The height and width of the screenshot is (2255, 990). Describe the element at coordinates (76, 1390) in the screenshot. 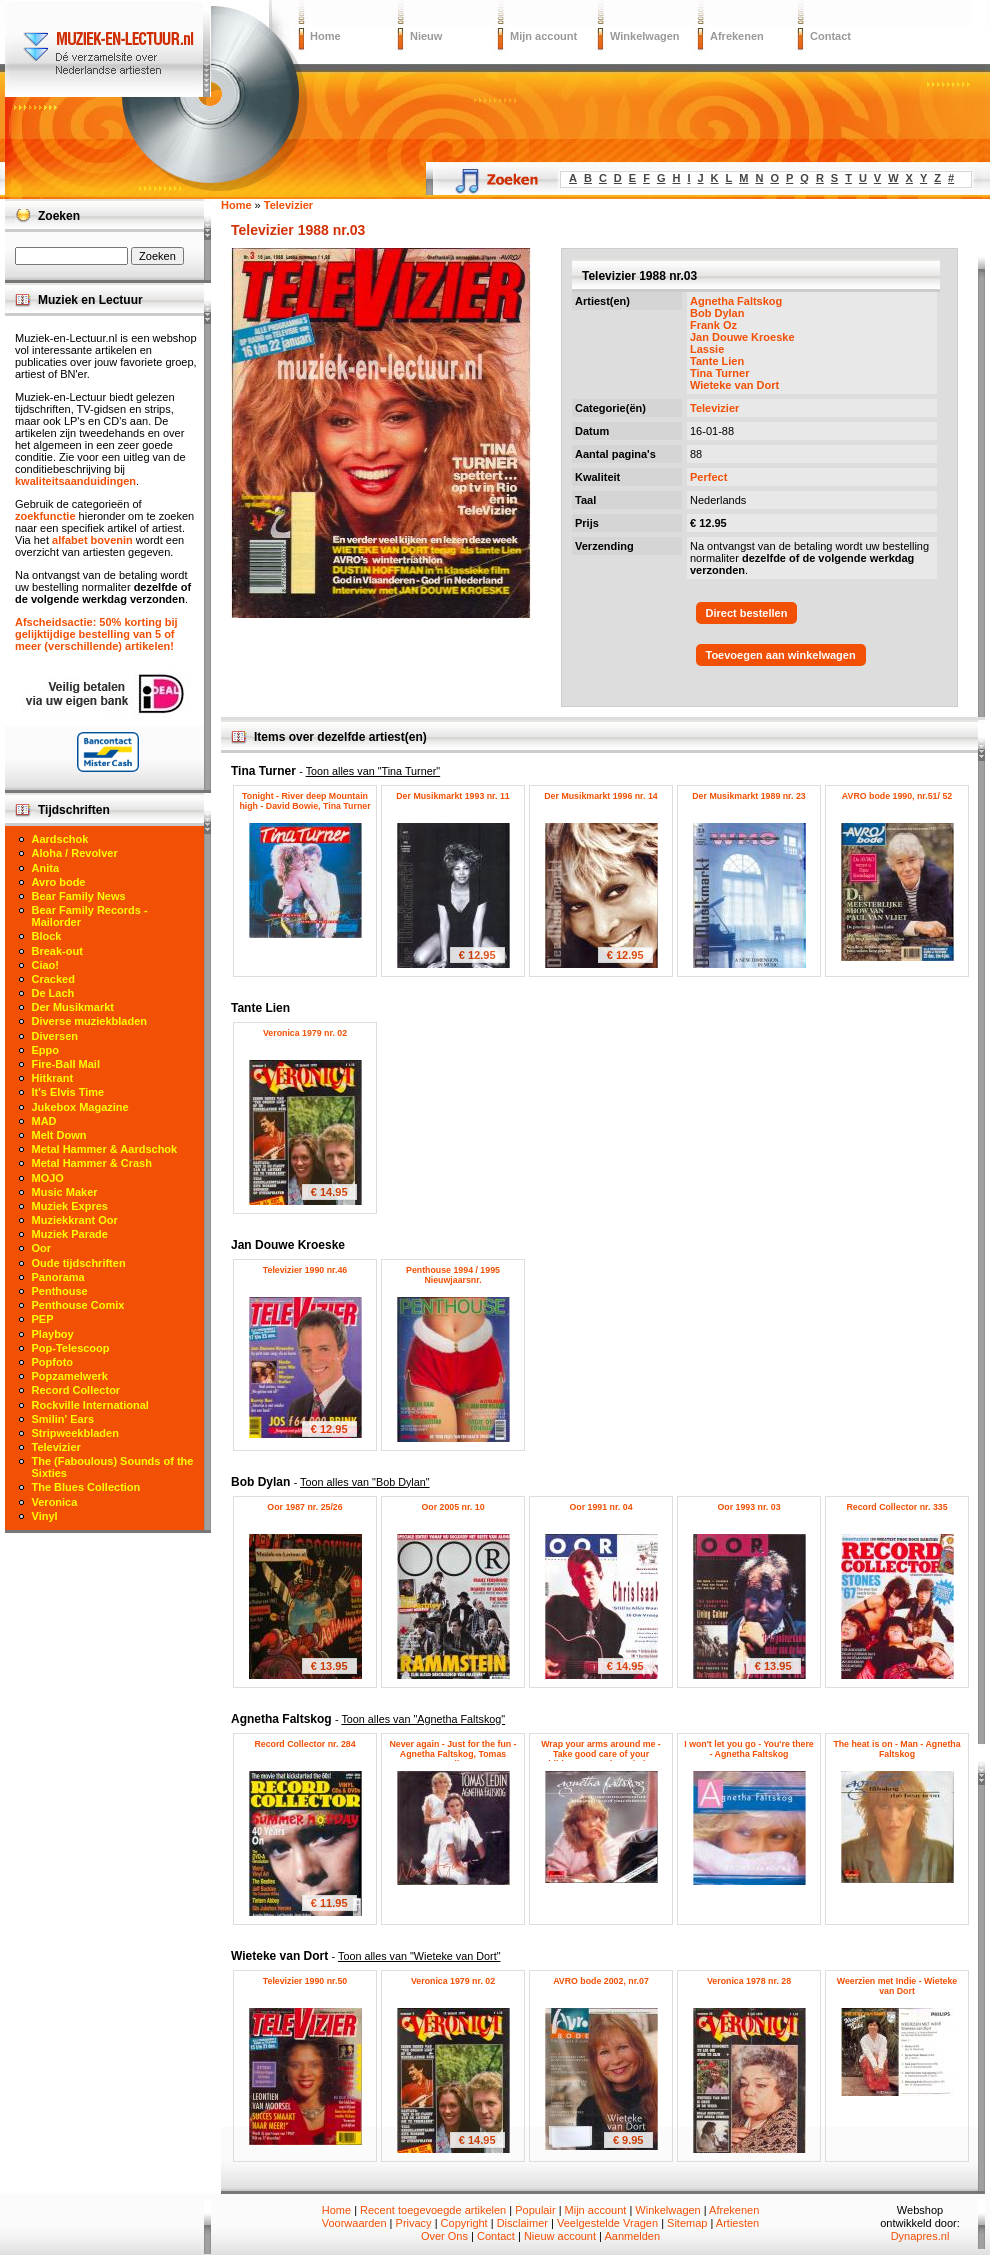

I see `Record Collector` at that location.